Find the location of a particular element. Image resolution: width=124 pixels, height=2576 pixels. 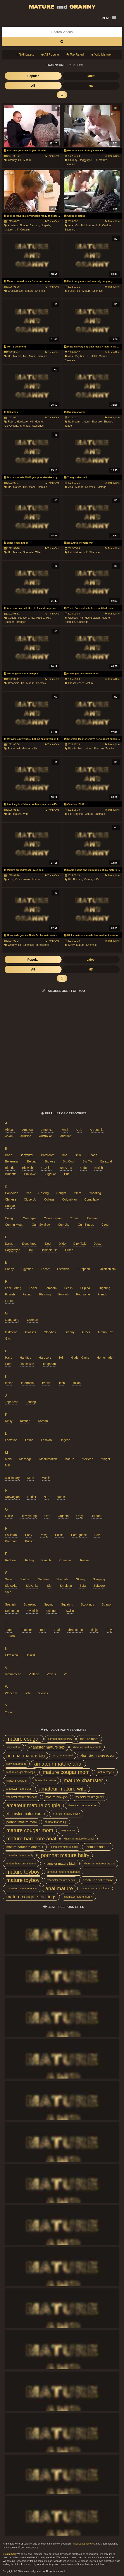

crotian is located at coordinates (74, 1218).